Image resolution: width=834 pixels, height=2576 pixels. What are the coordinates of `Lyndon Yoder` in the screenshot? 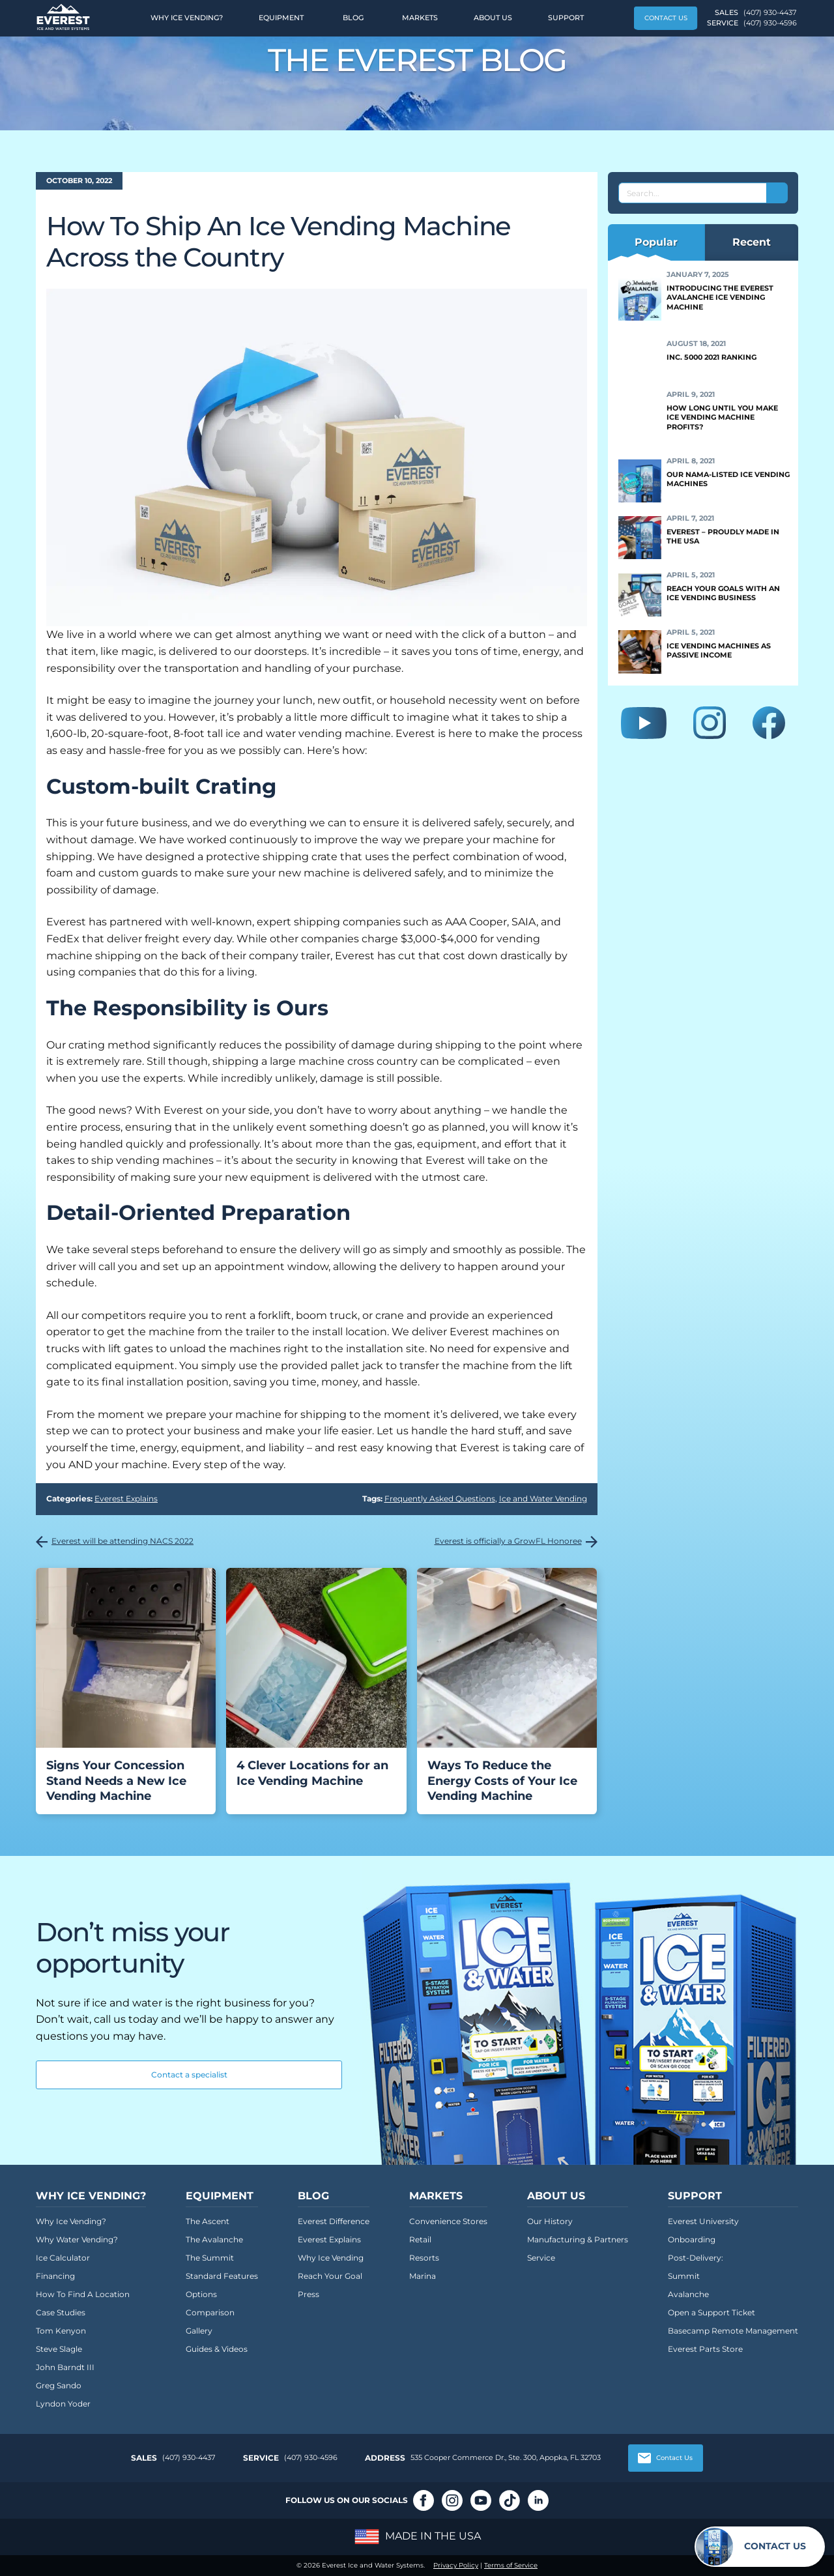 It's located at (63, 2404).